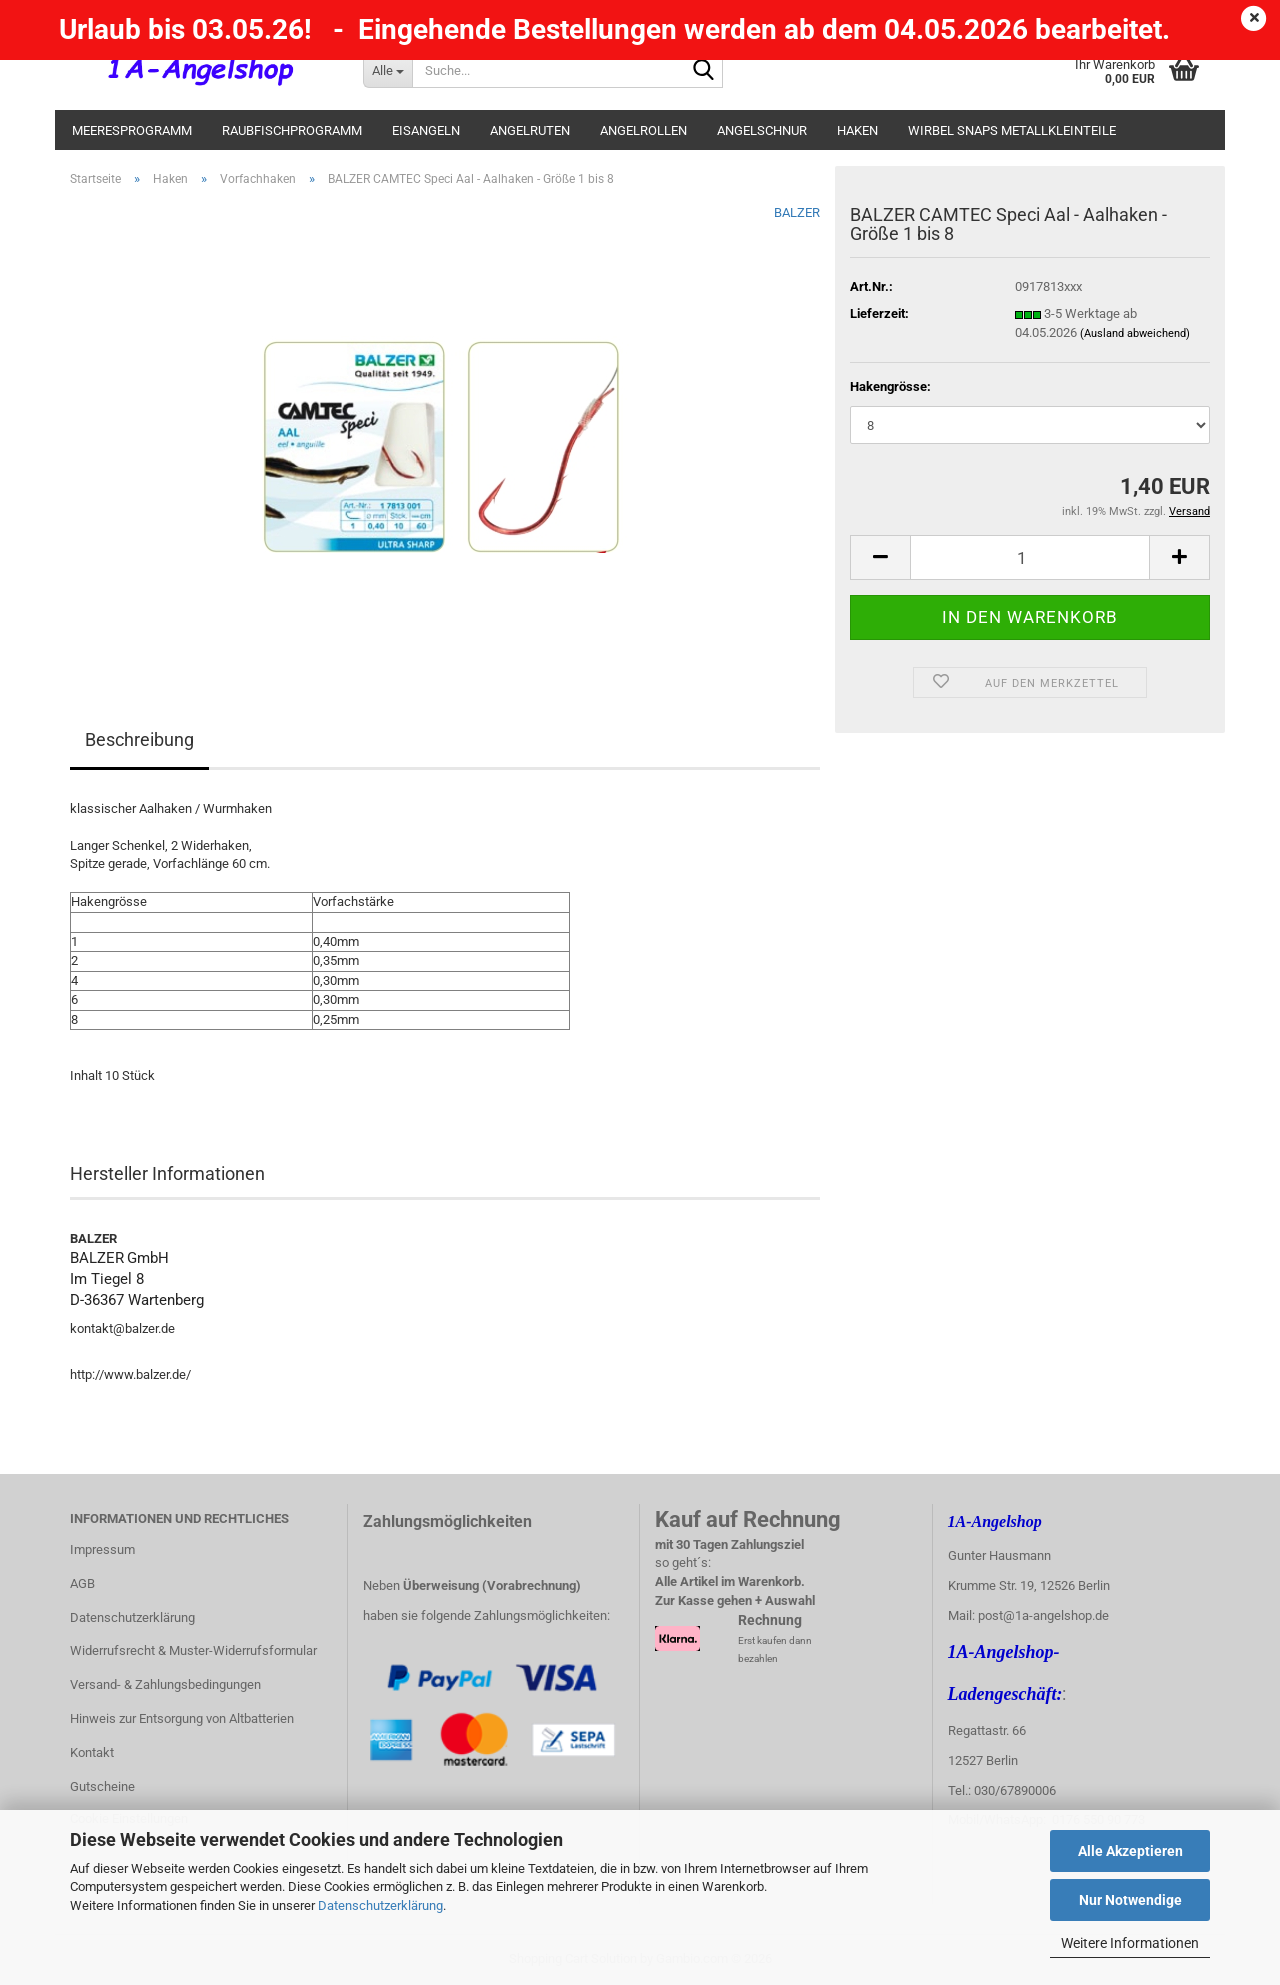  Describe the element at coordinates (1130, 1900) in the screenshot. I see `Nur Notwendige` at that location.